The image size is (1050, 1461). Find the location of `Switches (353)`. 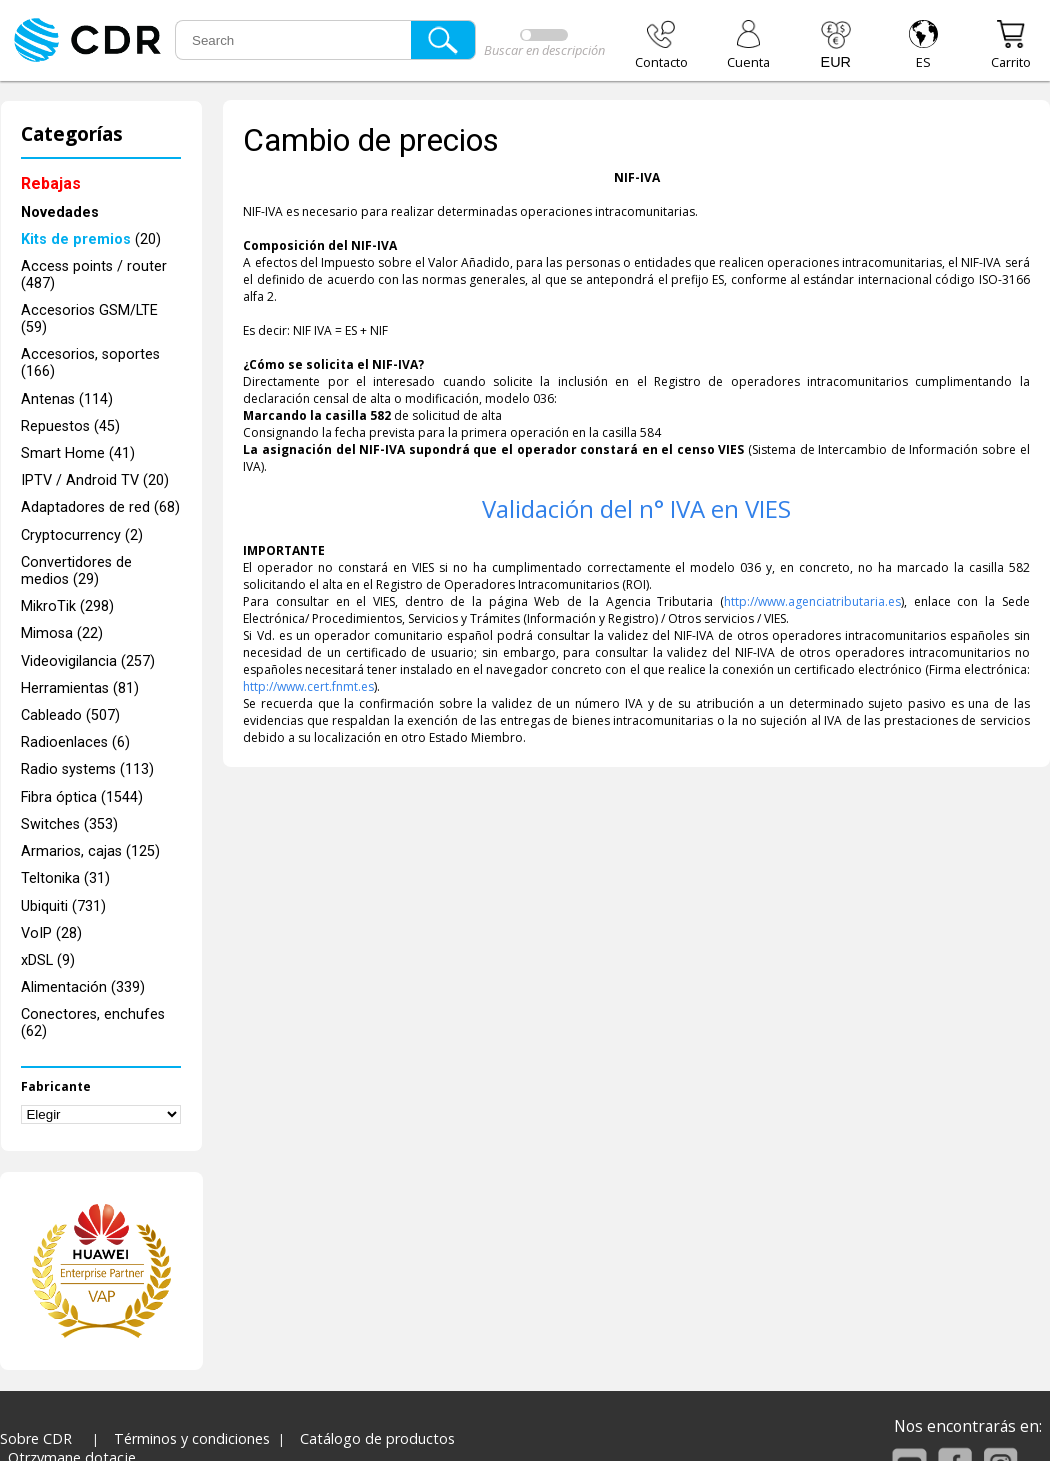

Switches (353) is located at coordinates (69, 824).